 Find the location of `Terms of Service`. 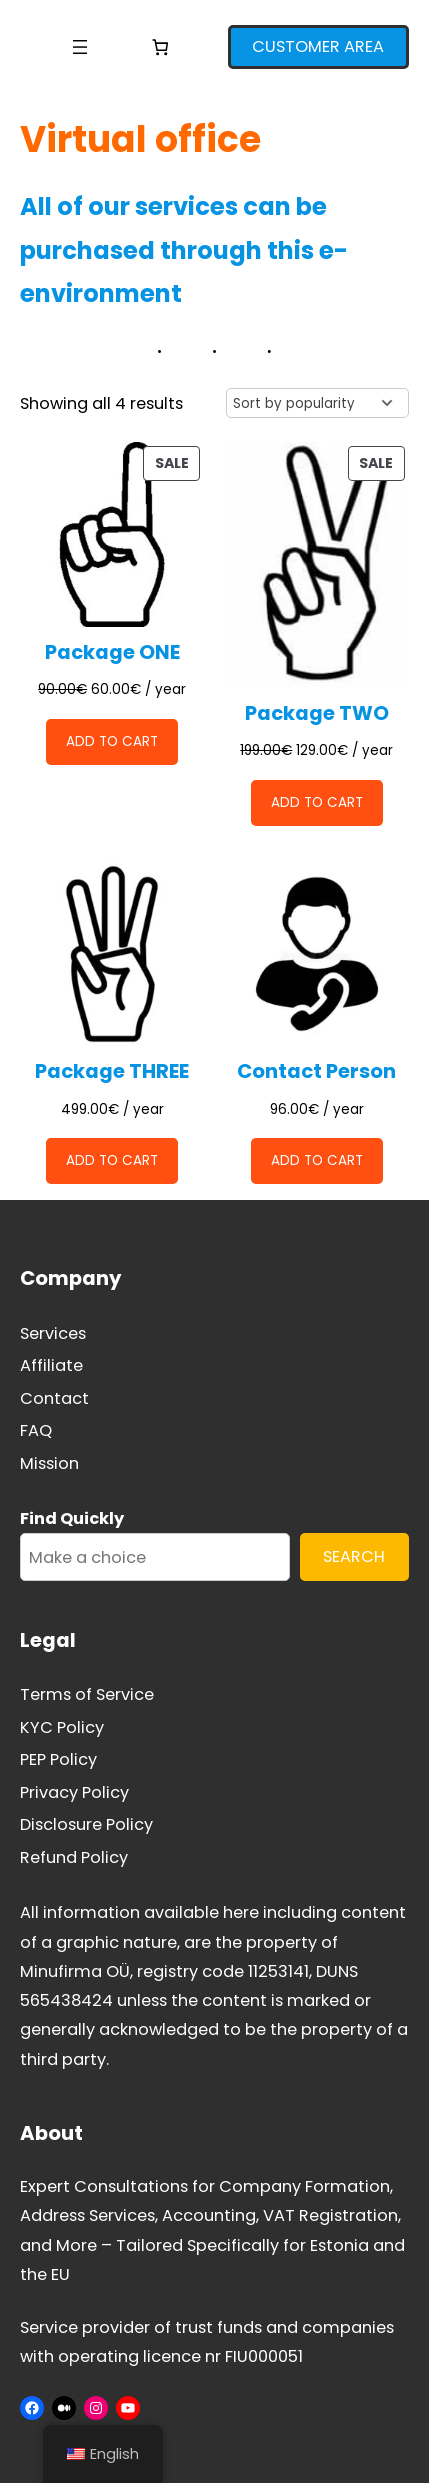

Terms of Service is located at coordinates (87, 1694).